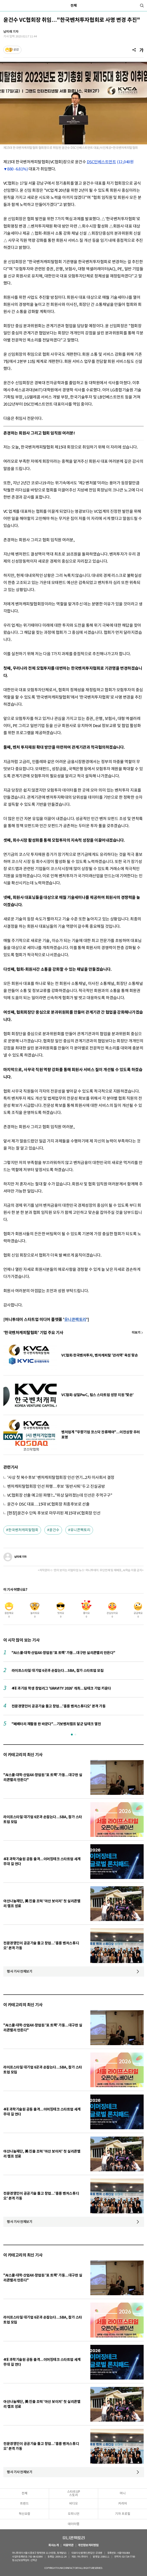  What do you see at coordinates (24, 2514) in the screenshot?
I see `혁신요람` at bounding box center [24, 2514].